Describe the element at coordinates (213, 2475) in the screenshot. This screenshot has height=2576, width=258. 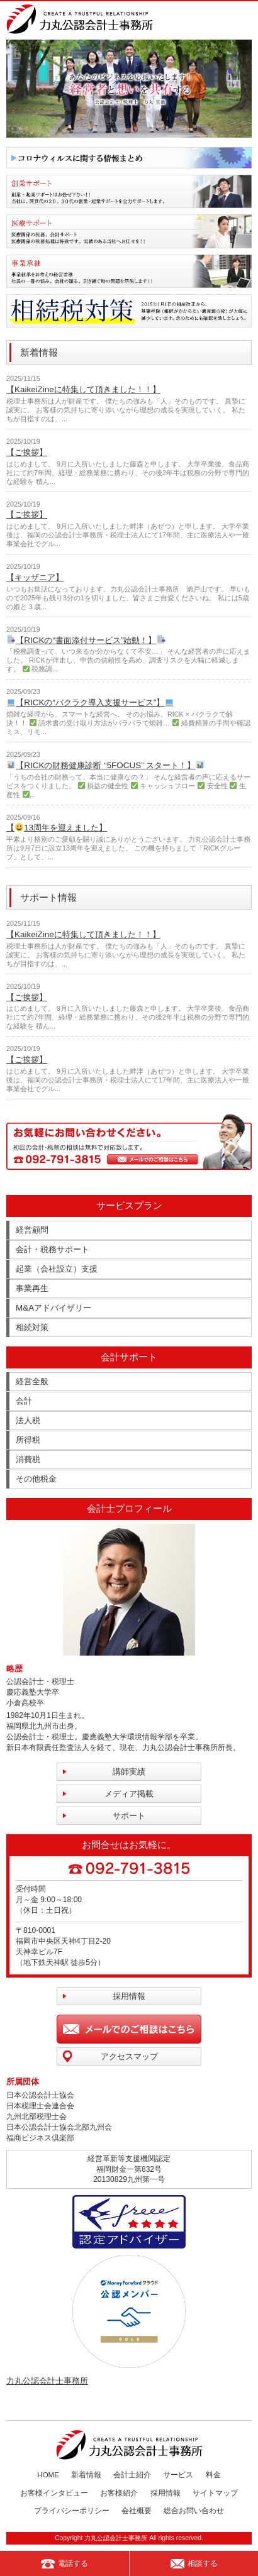
I see `料金` at that location.